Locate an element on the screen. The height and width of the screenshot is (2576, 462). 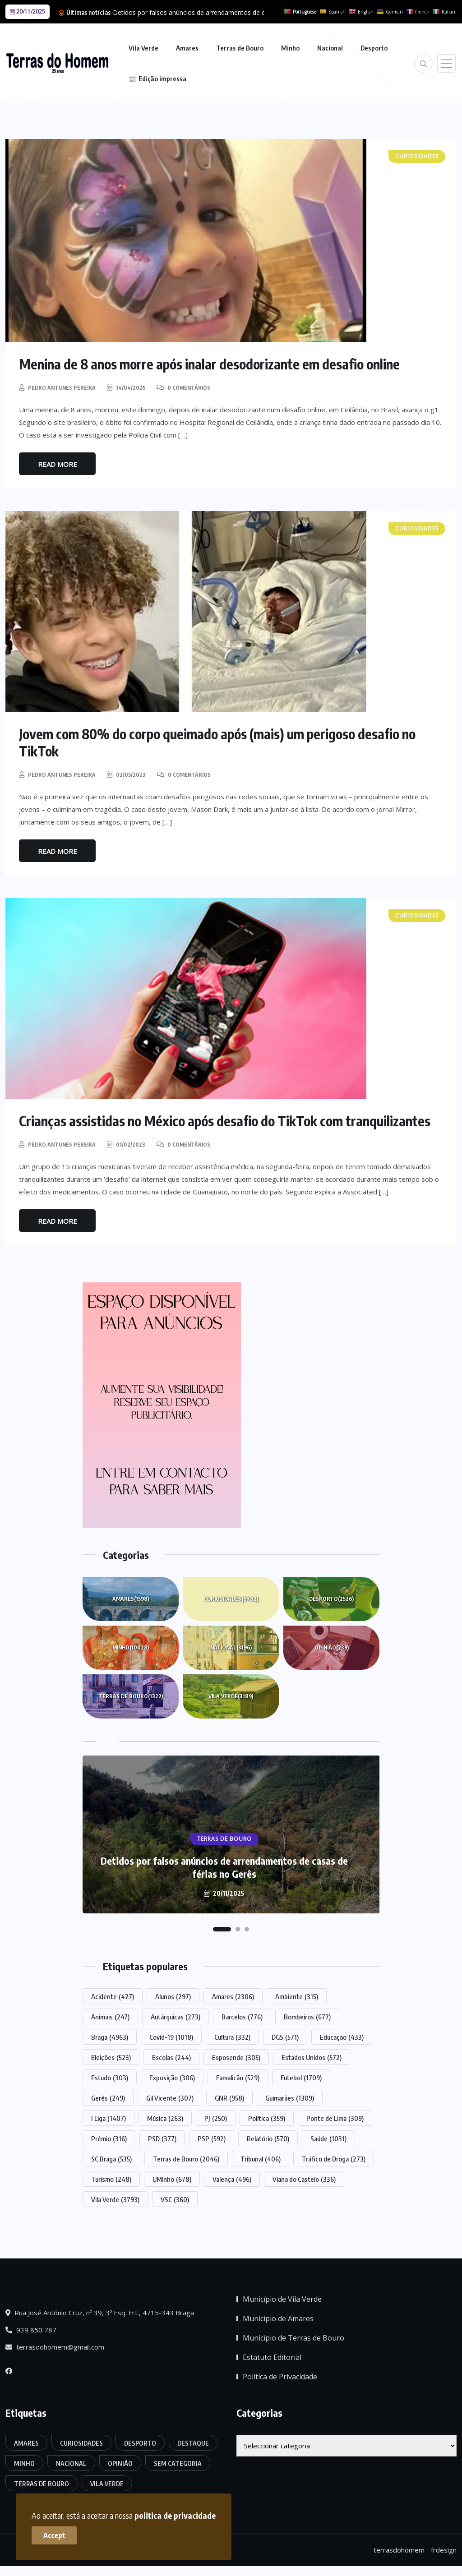
Tribunal [Tribunal (406 itens)] is located at coordinates (260, 2158).